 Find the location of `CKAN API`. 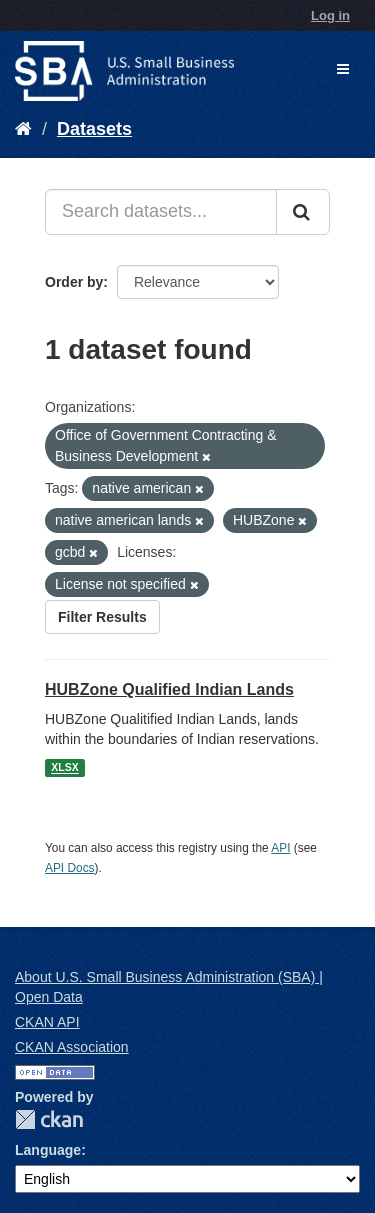

CKAN API is located at coordinates (47, 1022).